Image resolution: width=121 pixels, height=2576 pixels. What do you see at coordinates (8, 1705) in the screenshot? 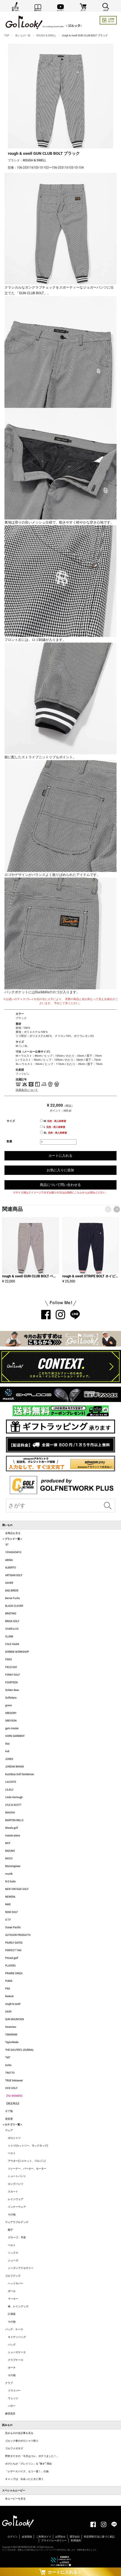
I see `gravis` at bounding box center [8, 1705].